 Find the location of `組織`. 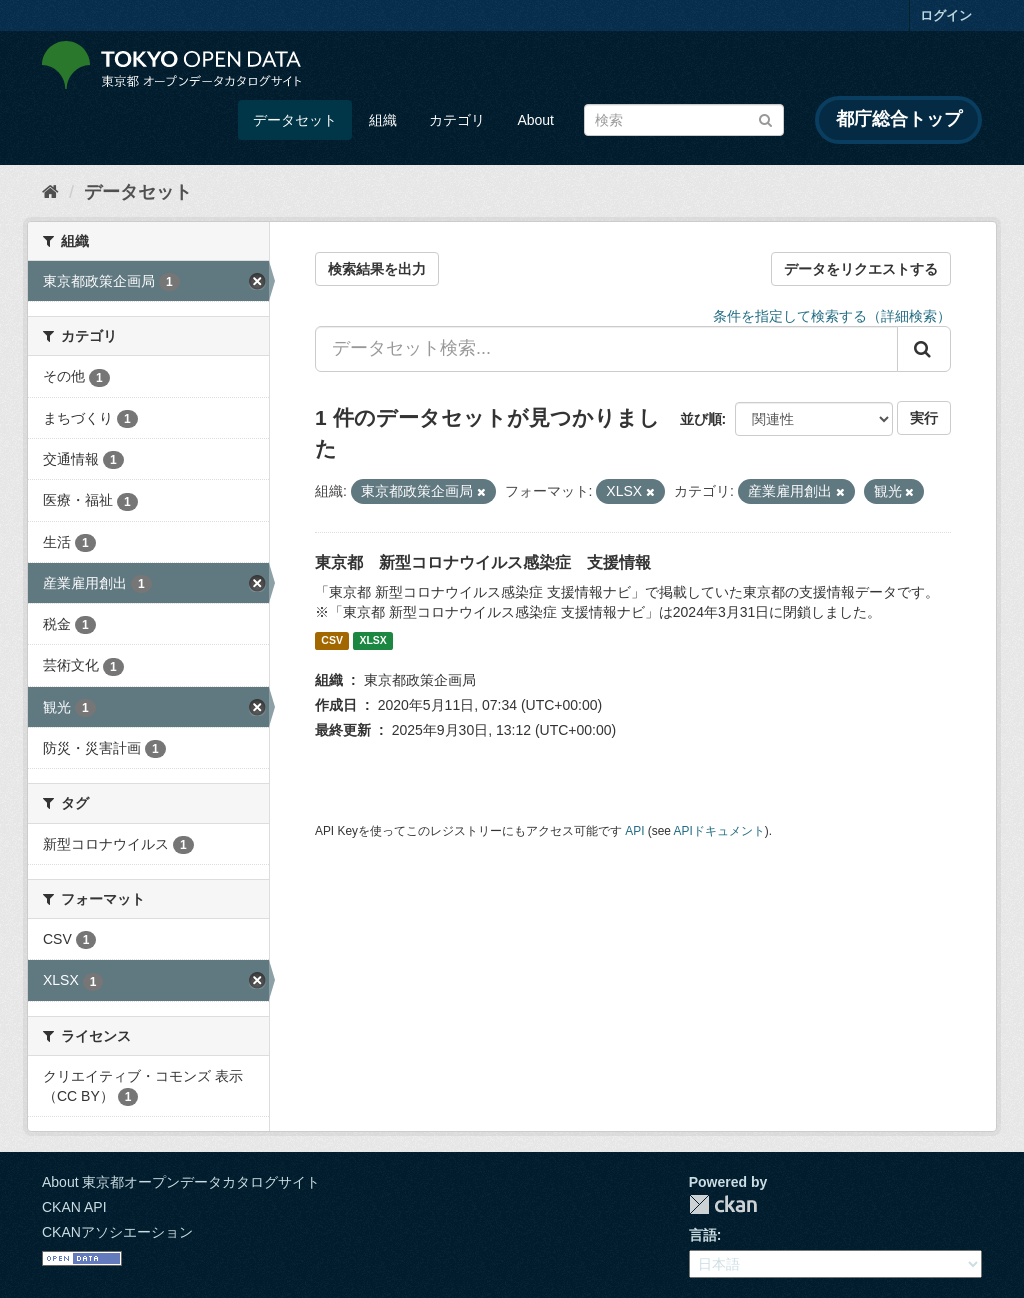

組織 is located at coordinates (383, 120).